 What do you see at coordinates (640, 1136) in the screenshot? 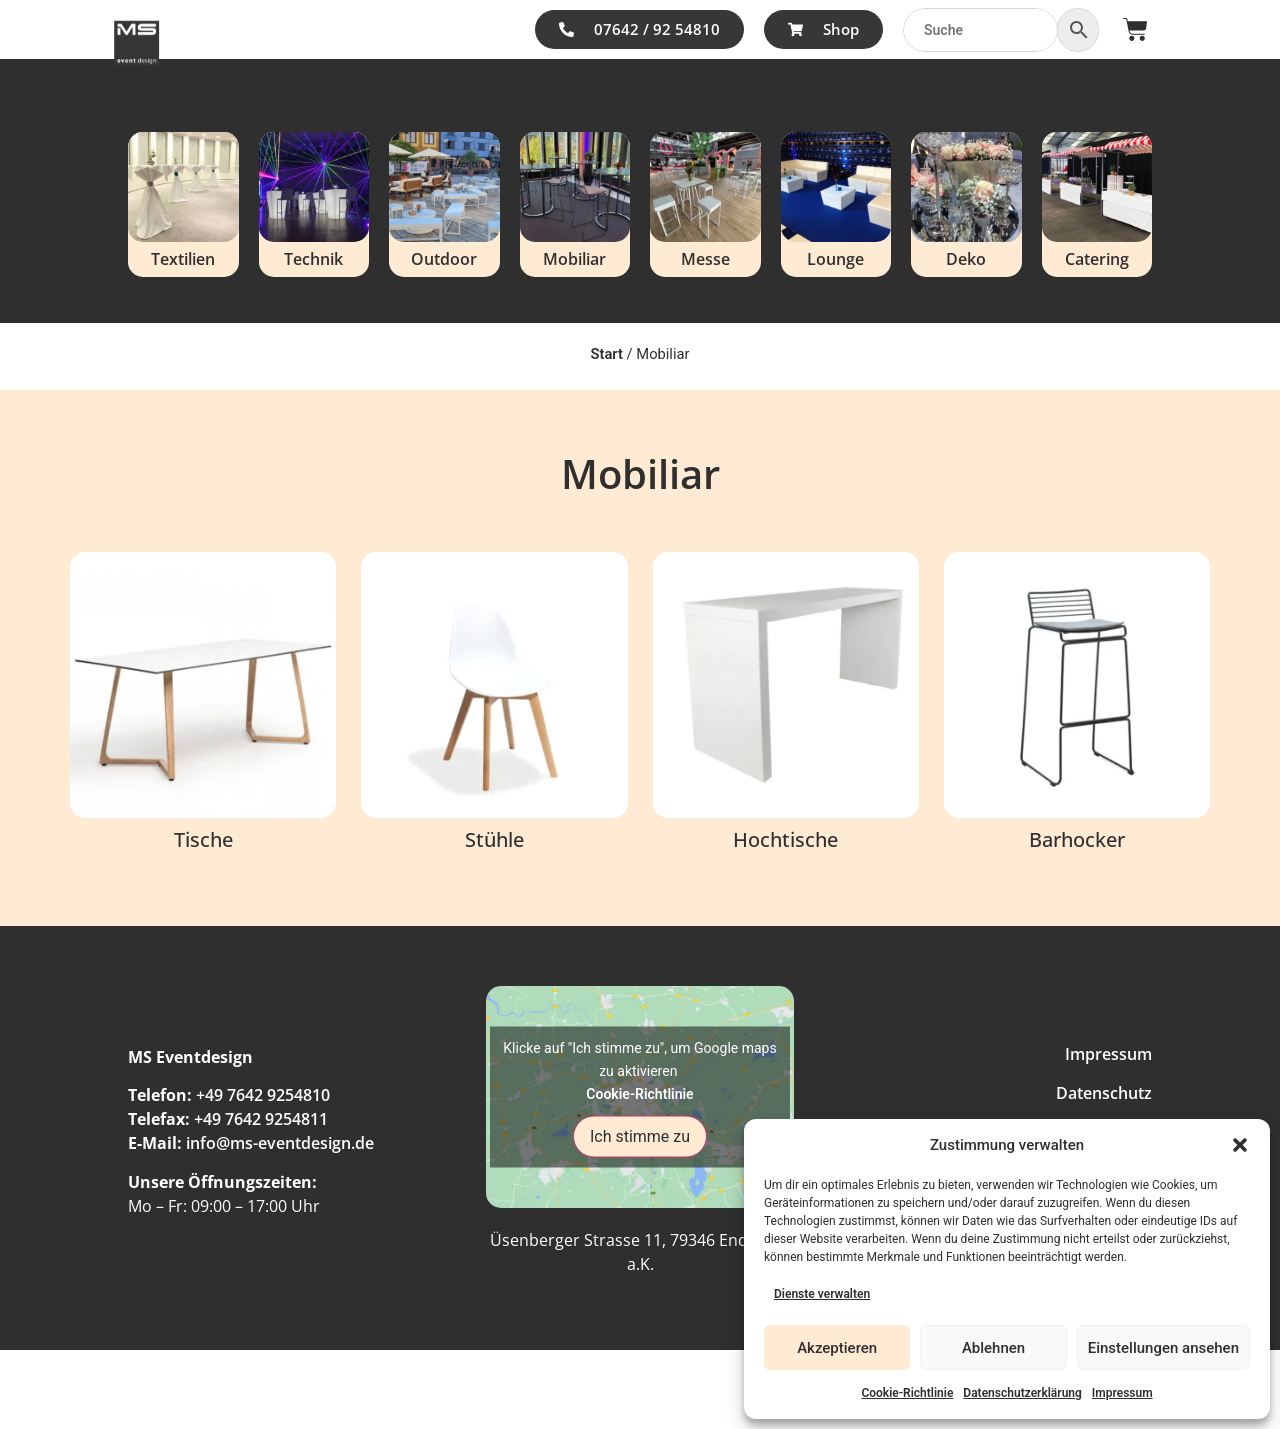
I see `Ich stimme zu [Klicke auf den Button, um {Service} zu aktivieren]` at bounding box center [640, 1136].